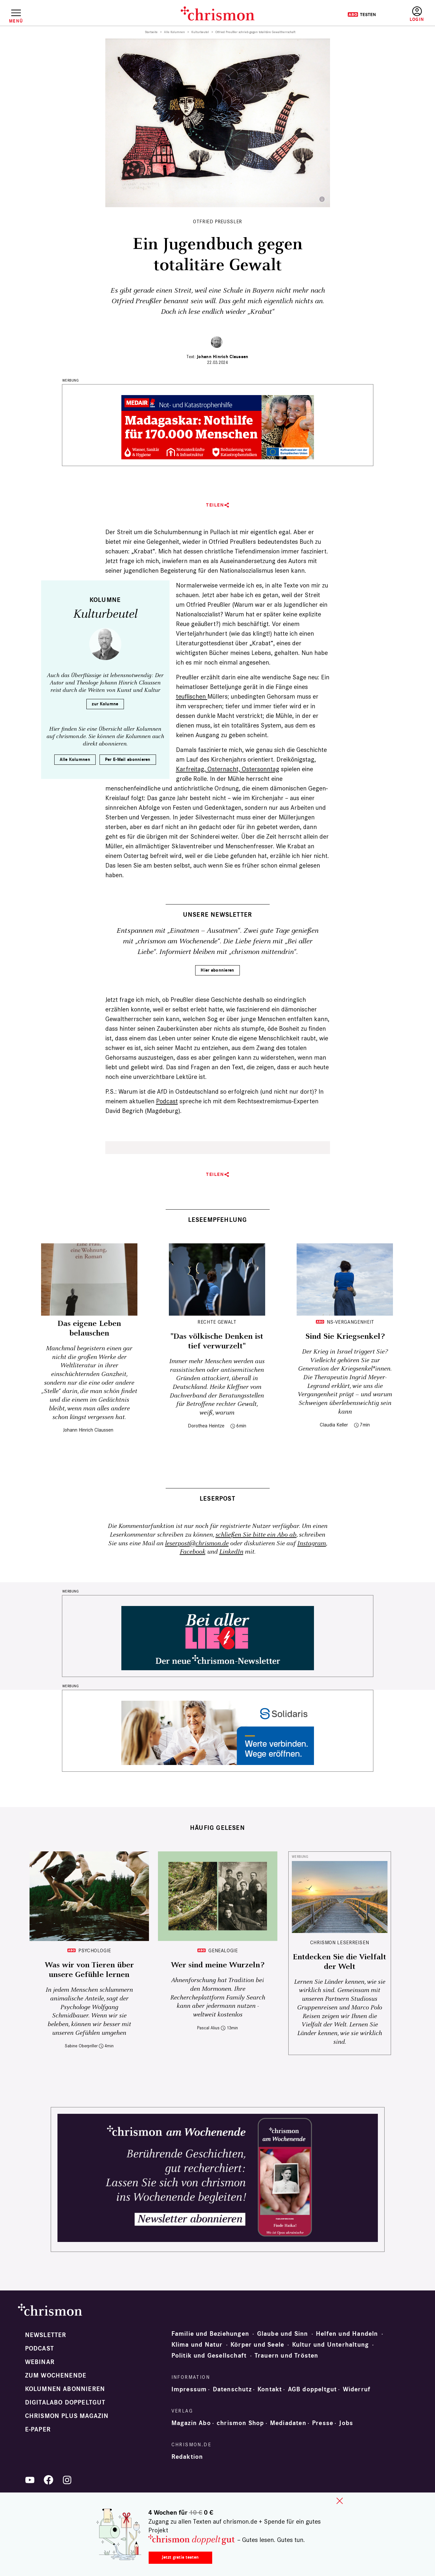 The width and height of the screenshot is (435, 2576). What do you see at coordinates (282, 2334) in the screenshot?
I see `Glaube und Sinn` at bounding box center [282, 2334].